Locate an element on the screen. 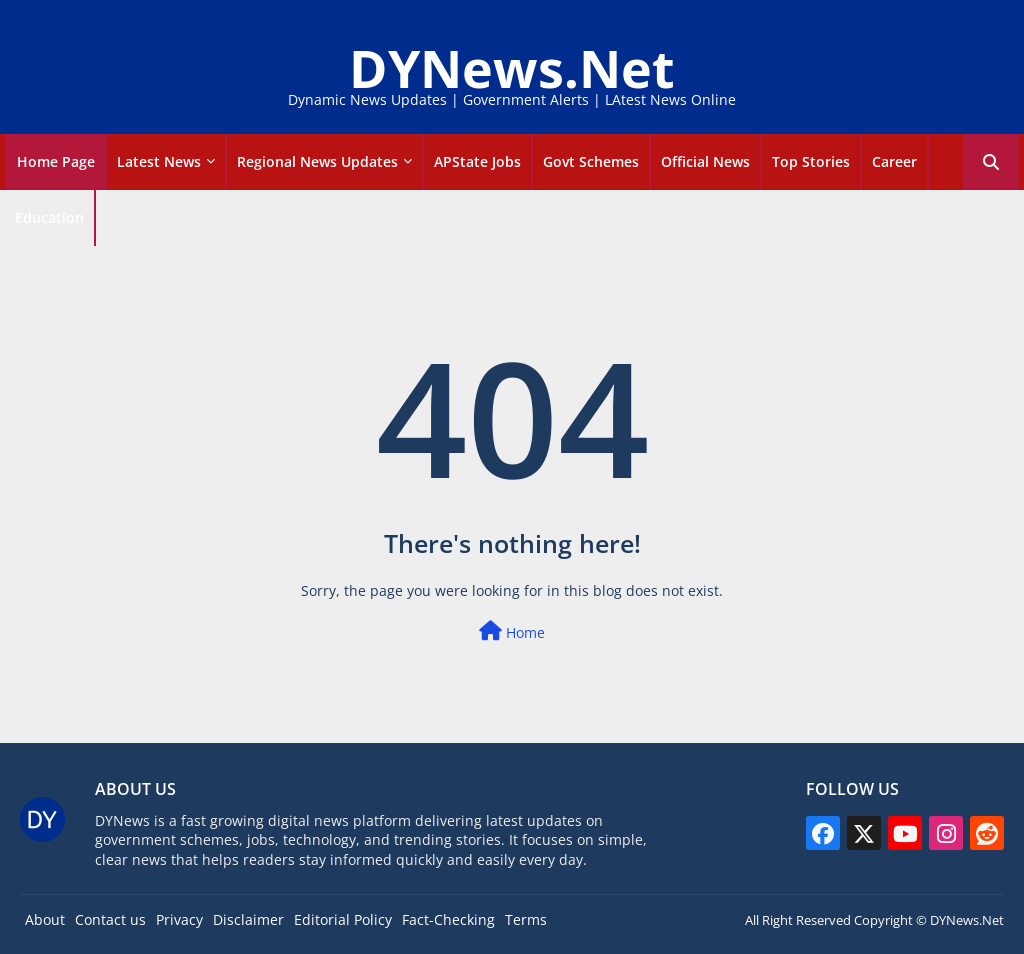  DYNews.Net is located at coordinates (512, 67).